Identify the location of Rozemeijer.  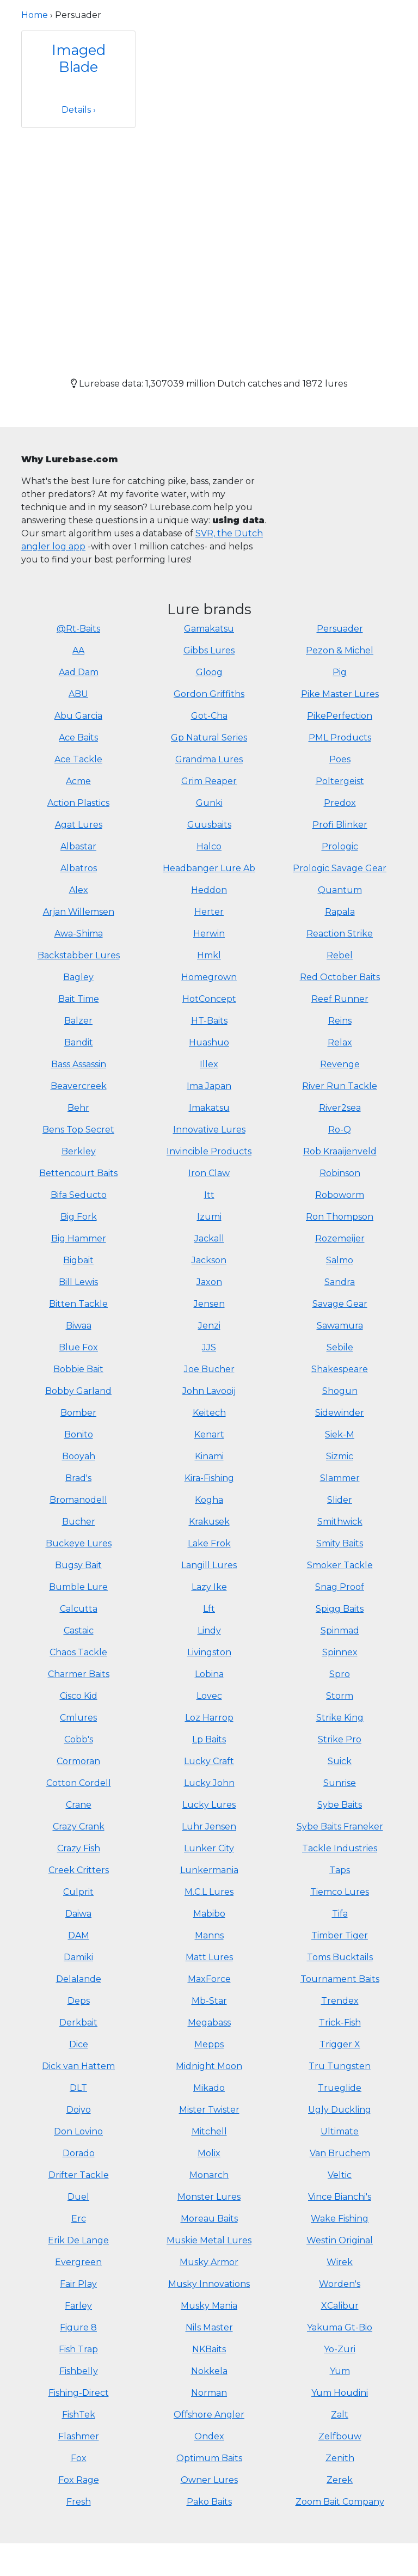
(340, 1238).